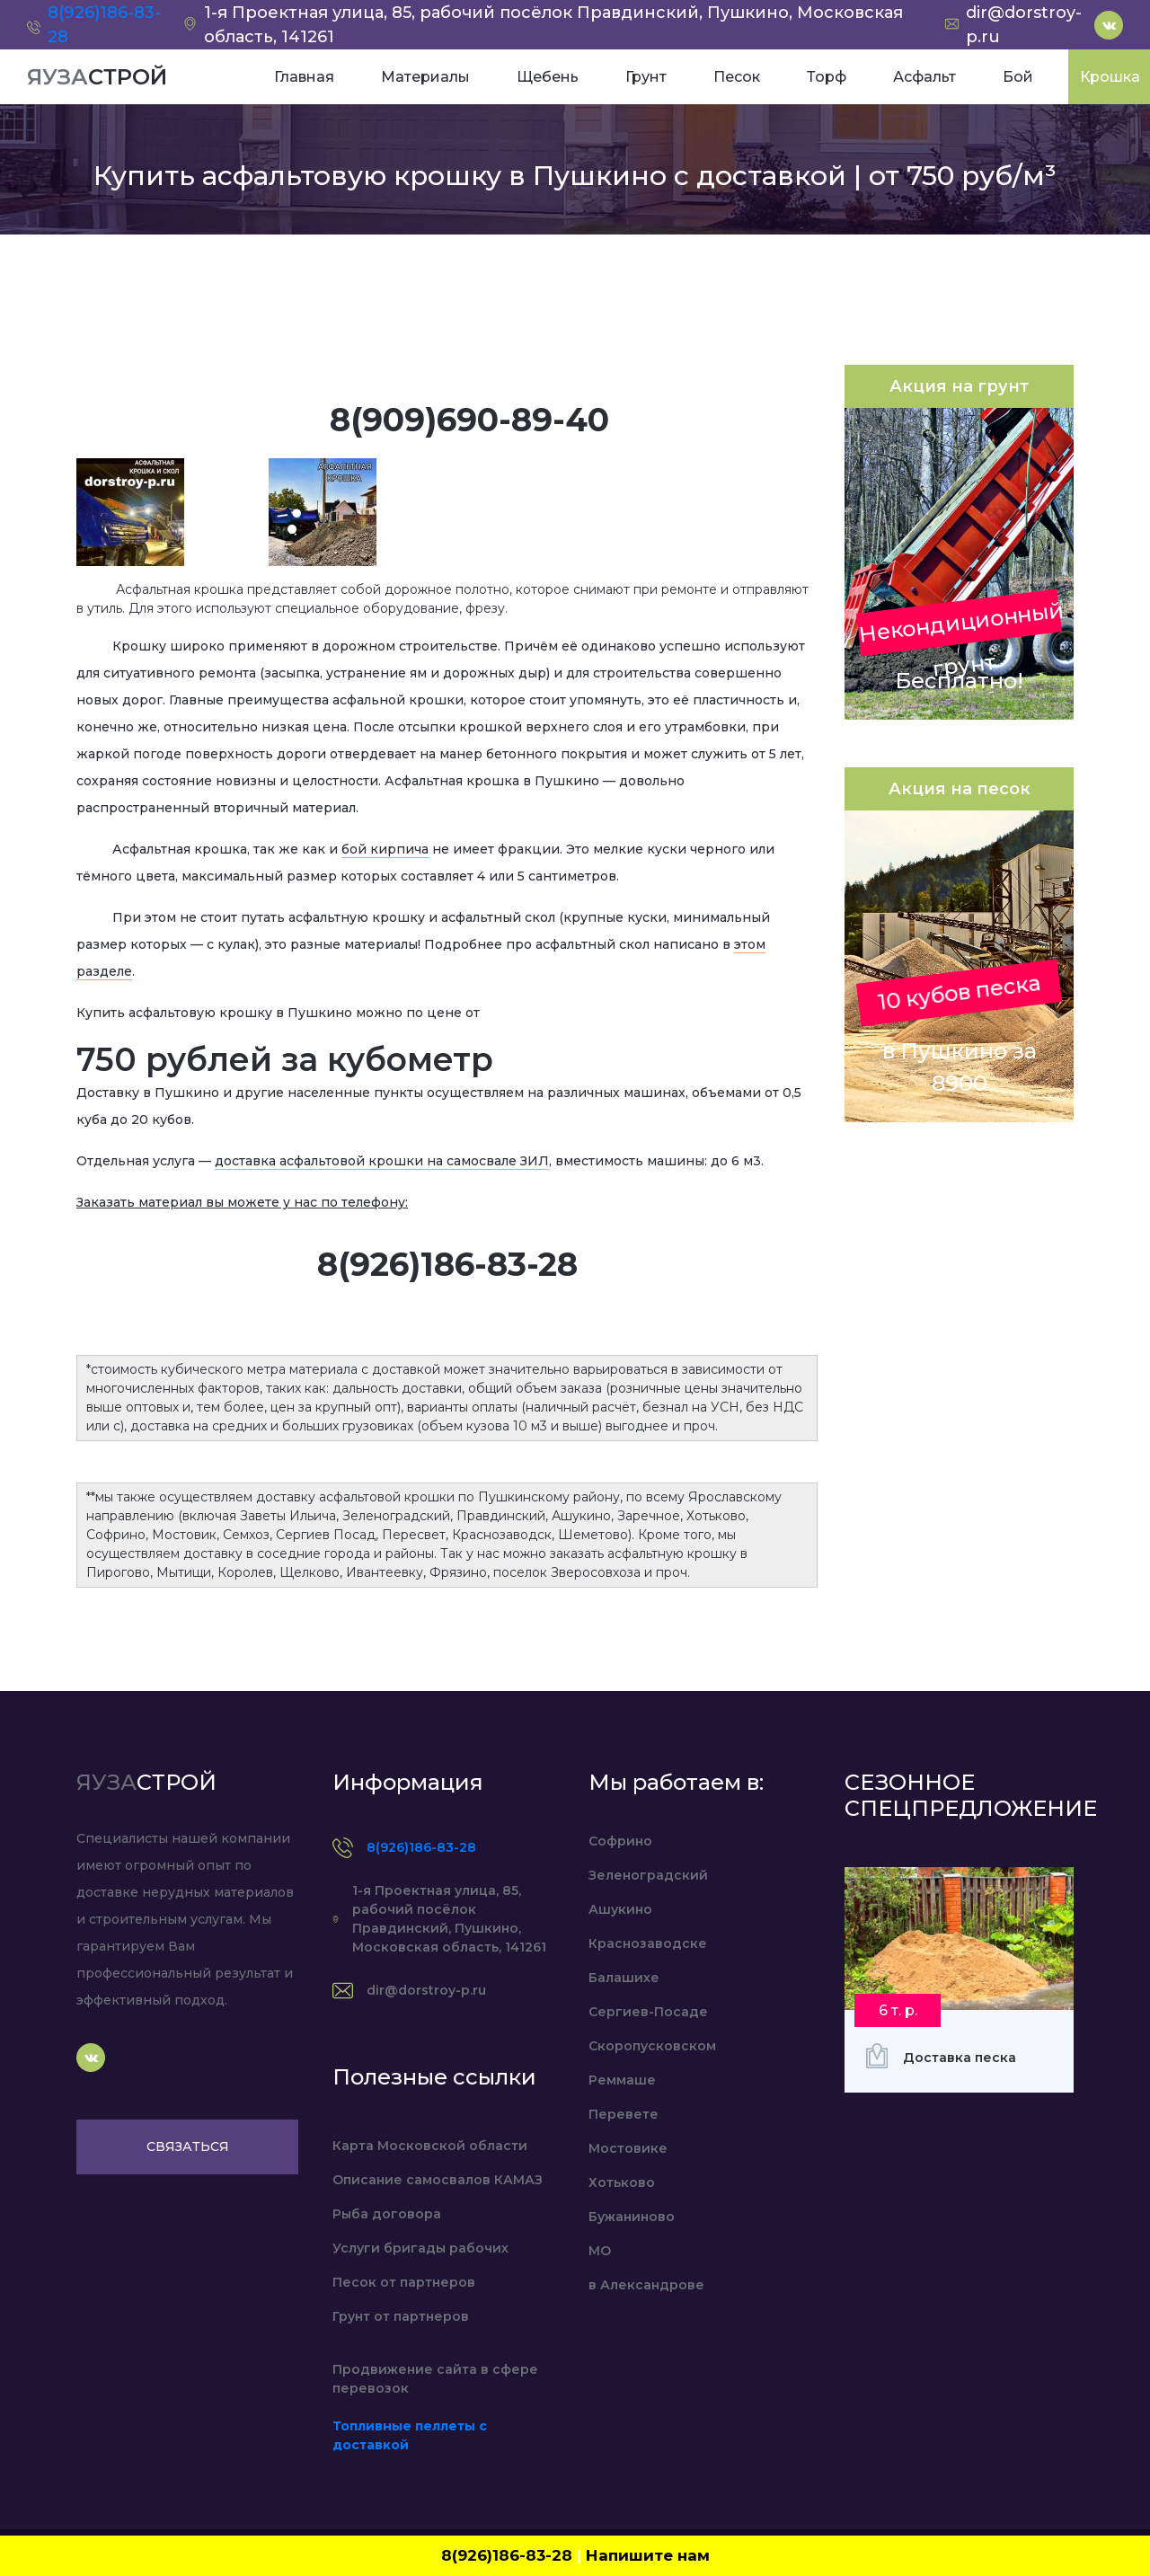 The height and width of the screenshot is (2576, 1150). What do you see at coordinates (623, 2114) in the screenshot?
I see `Перевете` at bounding box center [623, 2114].